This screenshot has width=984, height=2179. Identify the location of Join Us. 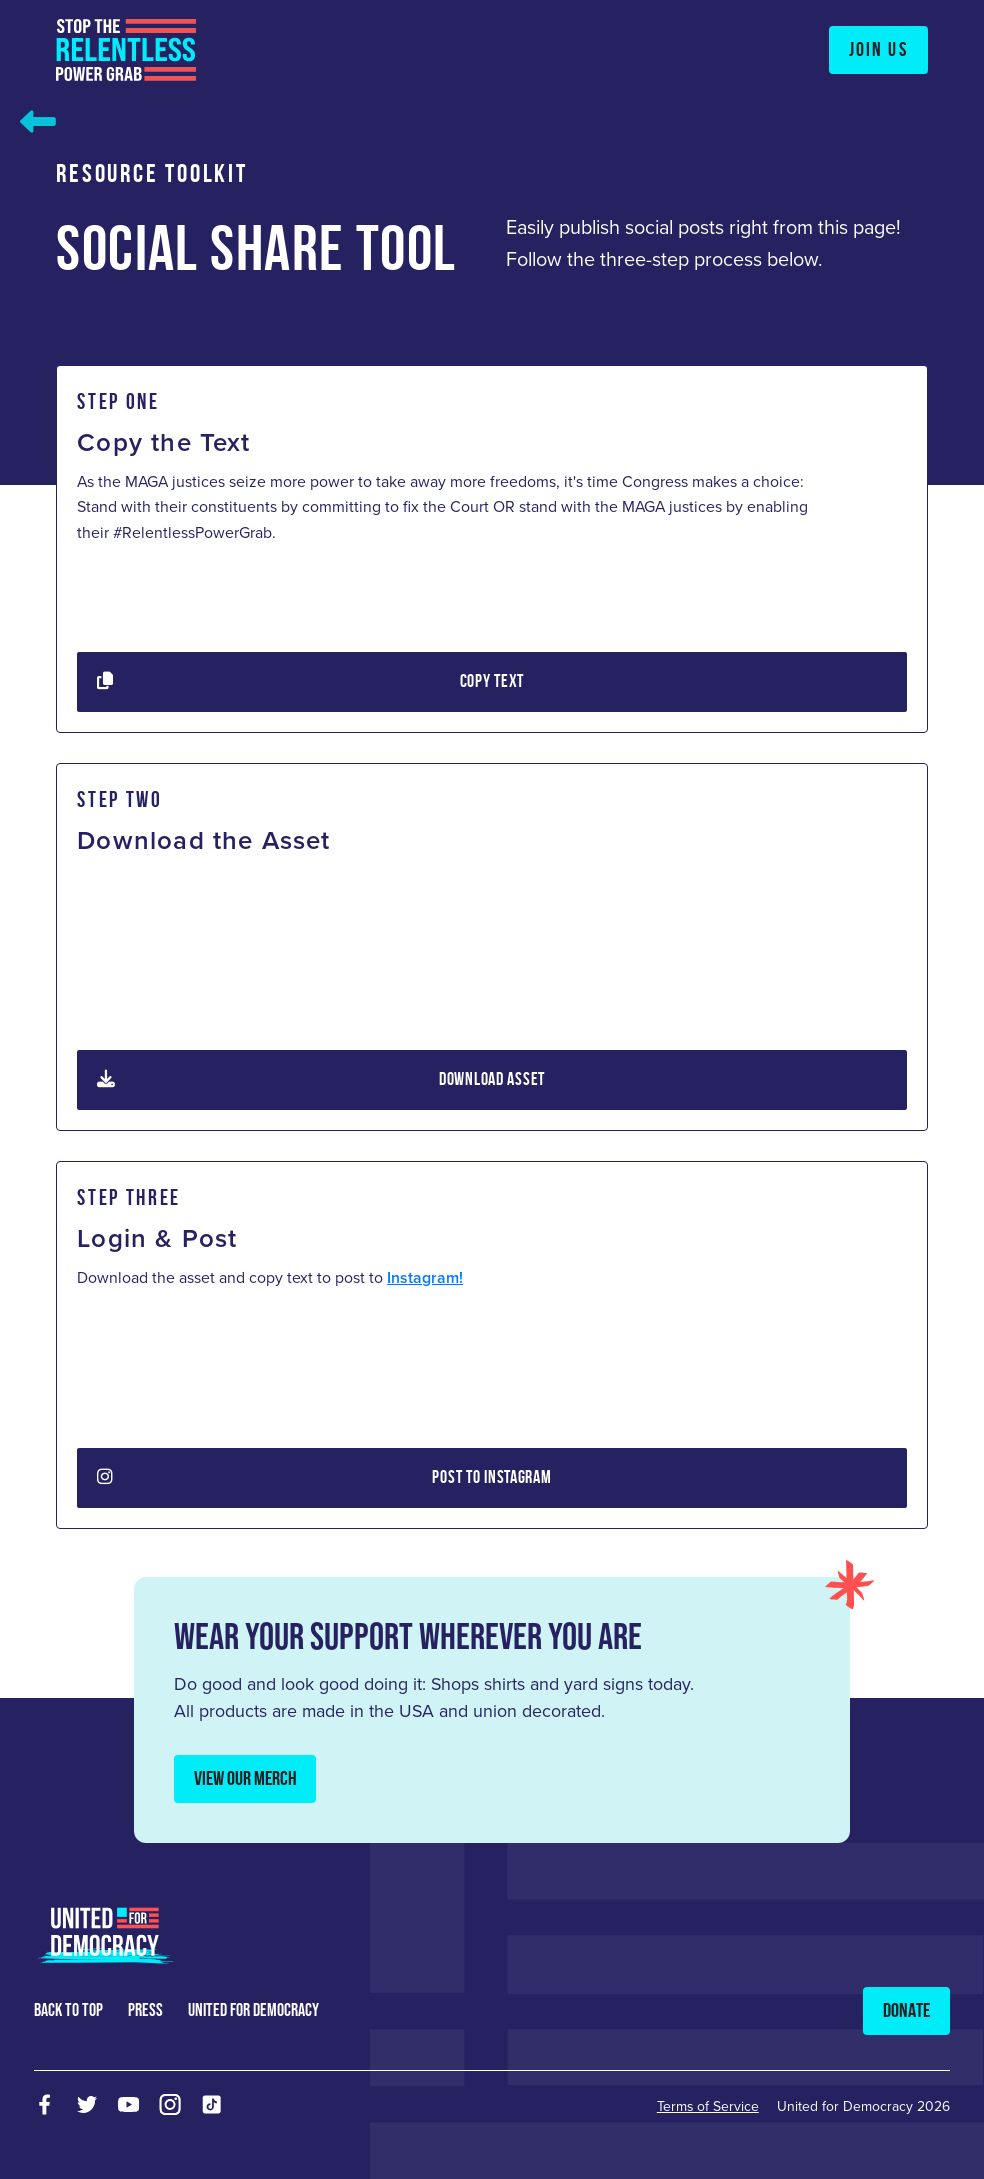
(878, 49).